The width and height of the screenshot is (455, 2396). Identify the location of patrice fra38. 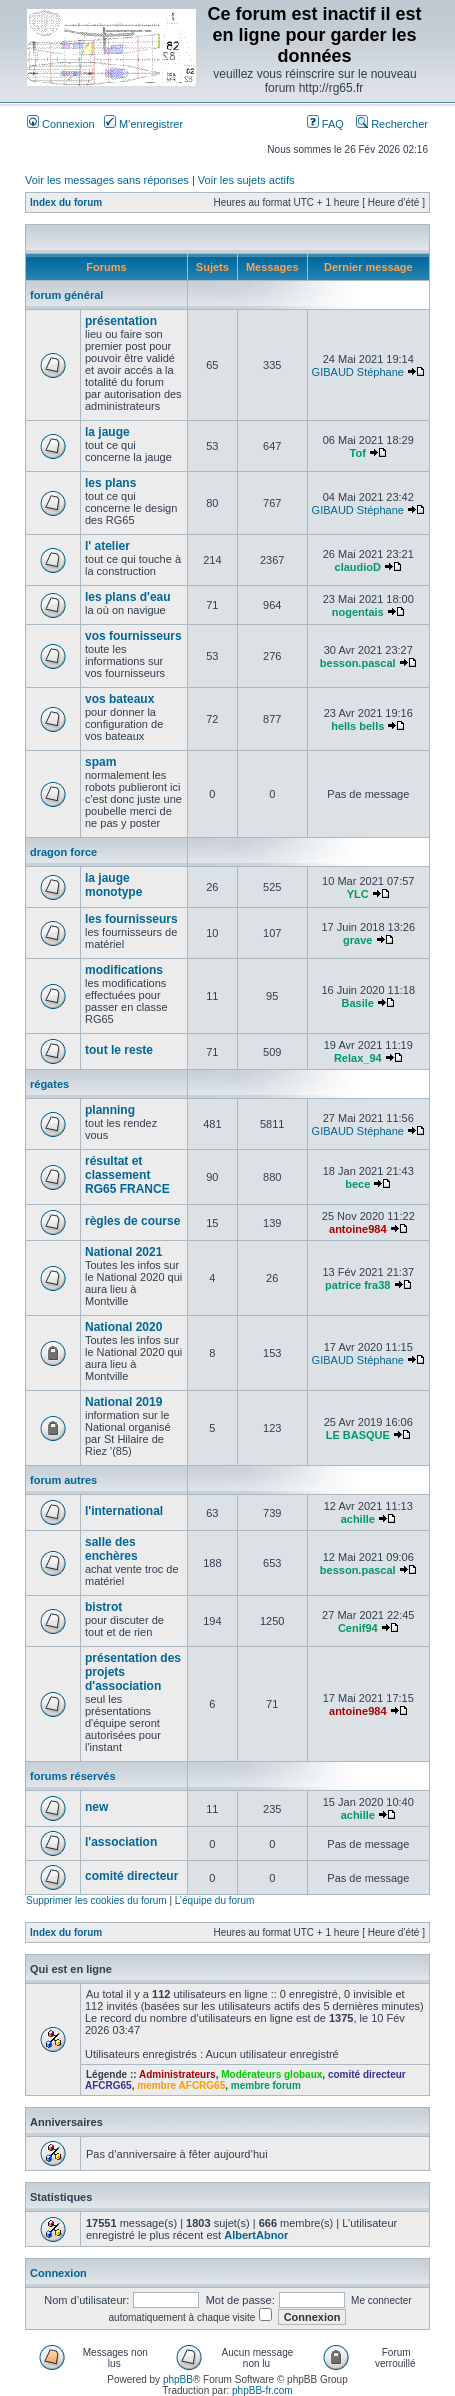
(357, 1285).